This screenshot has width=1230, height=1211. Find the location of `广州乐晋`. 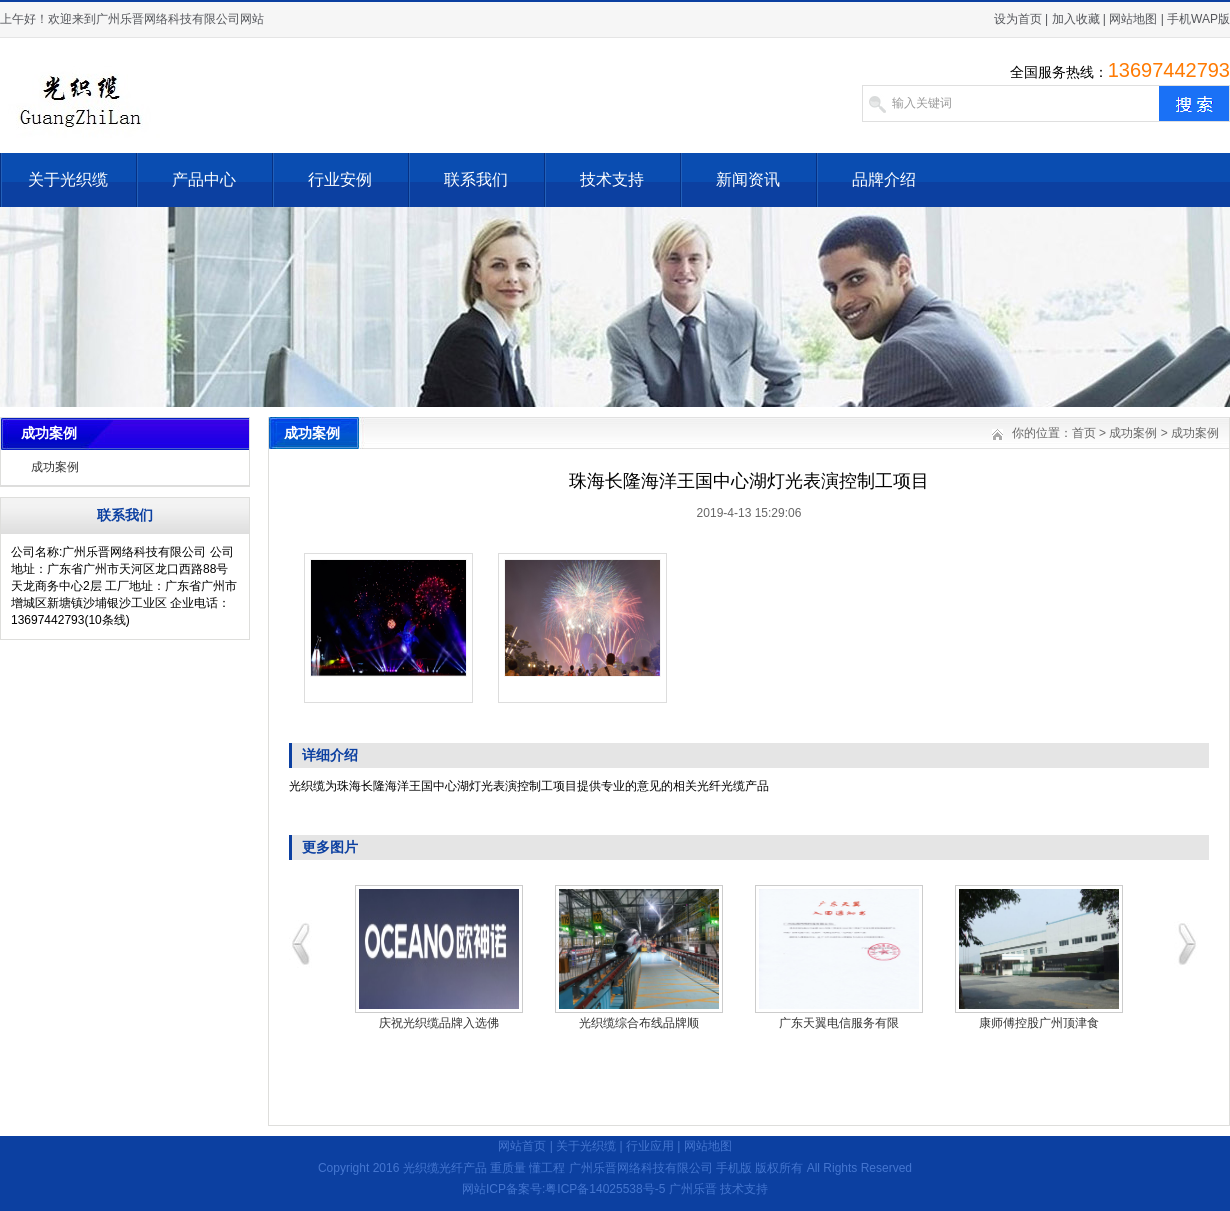

广州乐晋 is located at coordinates (693, 1189).